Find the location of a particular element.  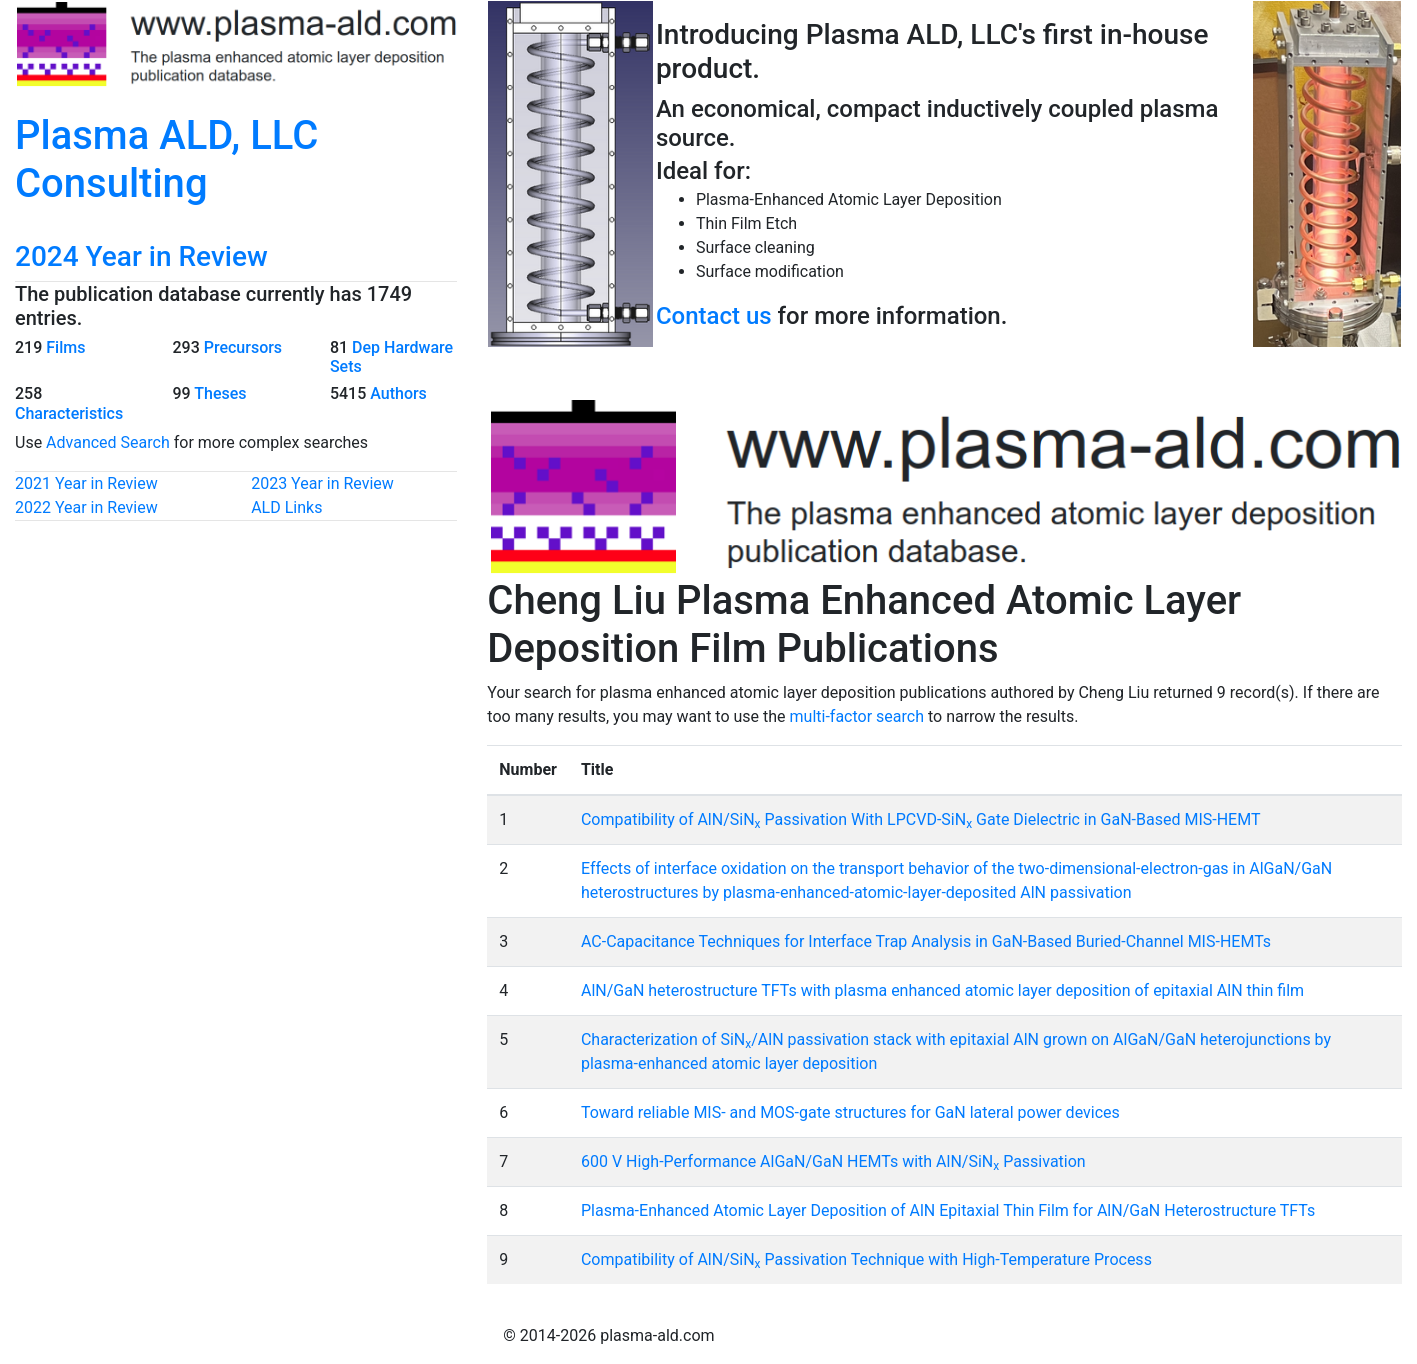

Toward reliable MIS- and MOS-gate structures for GaN lateral power devices is located at coordinates (850, 1112).